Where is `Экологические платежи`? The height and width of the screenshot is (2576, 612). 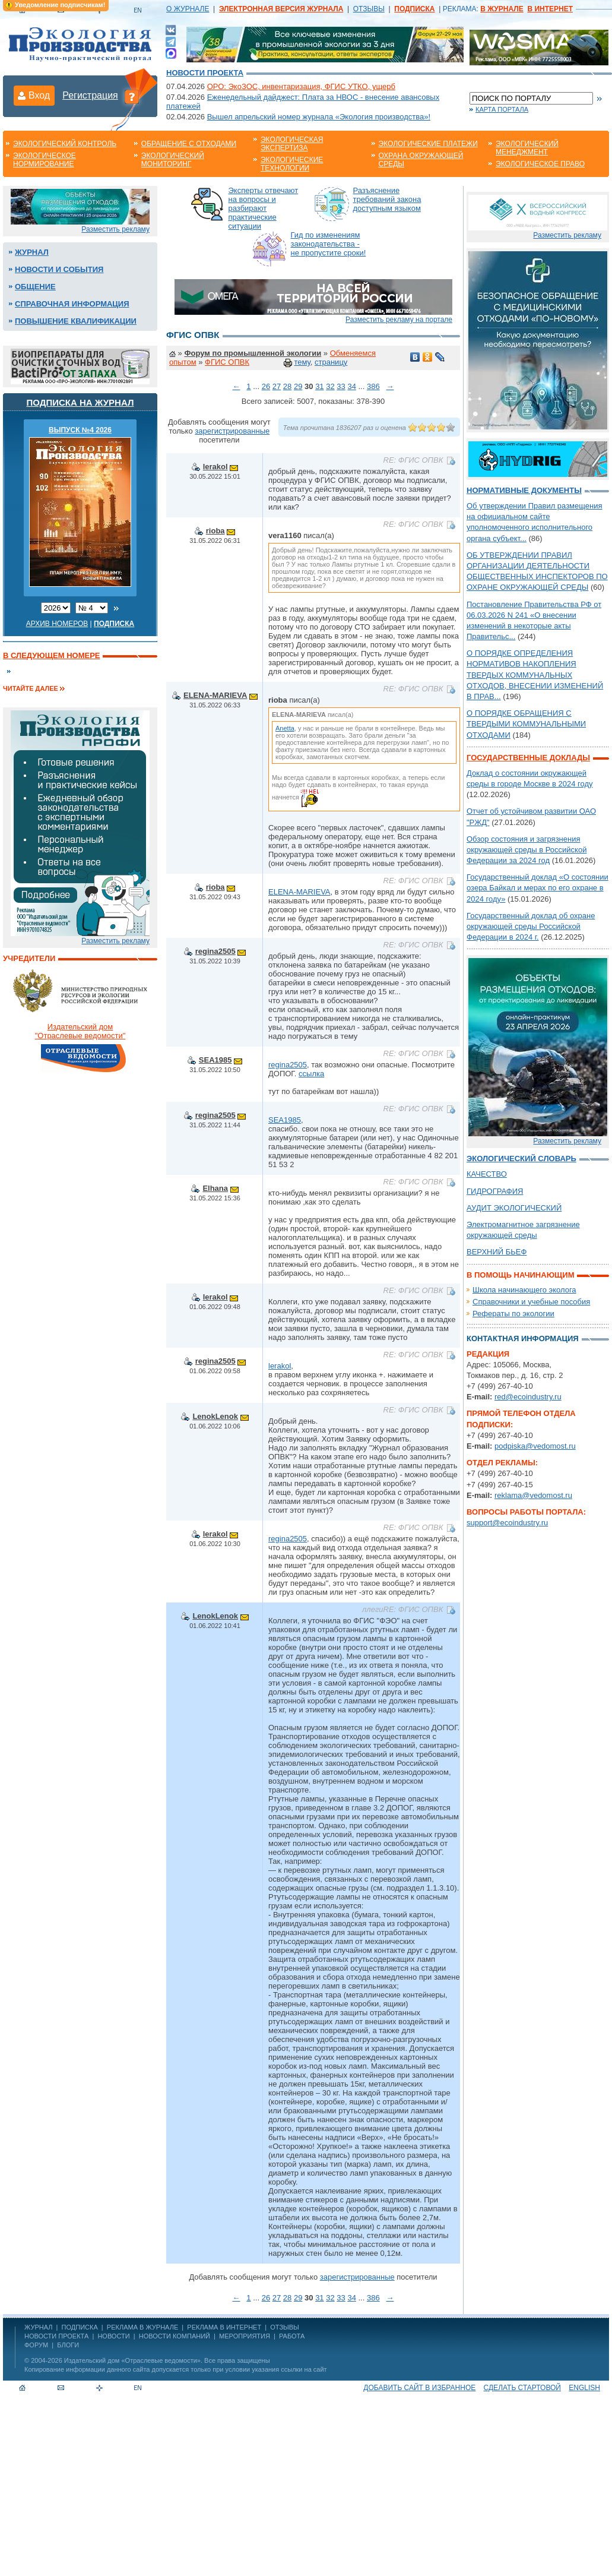
Экологические платежи is located at coordinates (428, 144).